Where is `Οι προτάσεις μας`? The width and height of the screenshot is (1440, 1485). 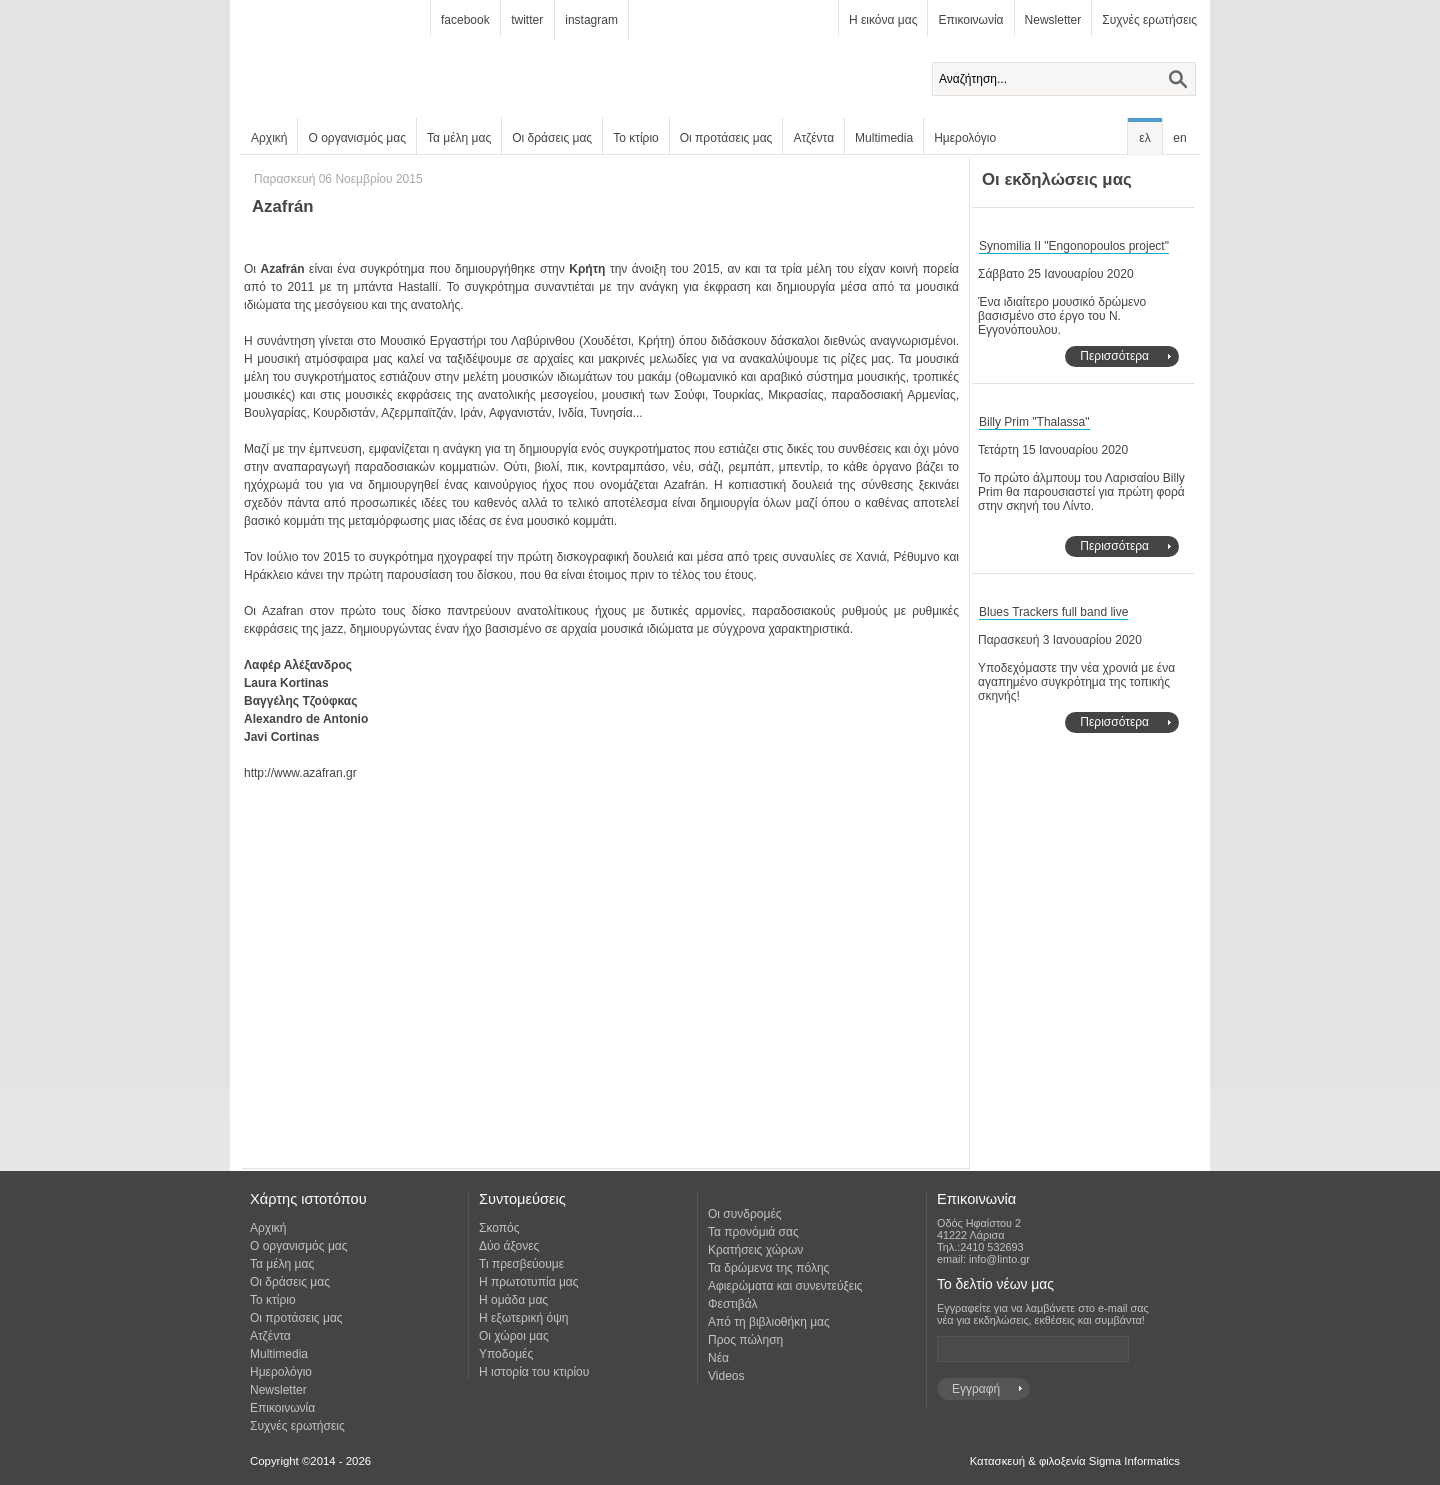 Οι προτάσεις μας is located at coordinates (726, 138).